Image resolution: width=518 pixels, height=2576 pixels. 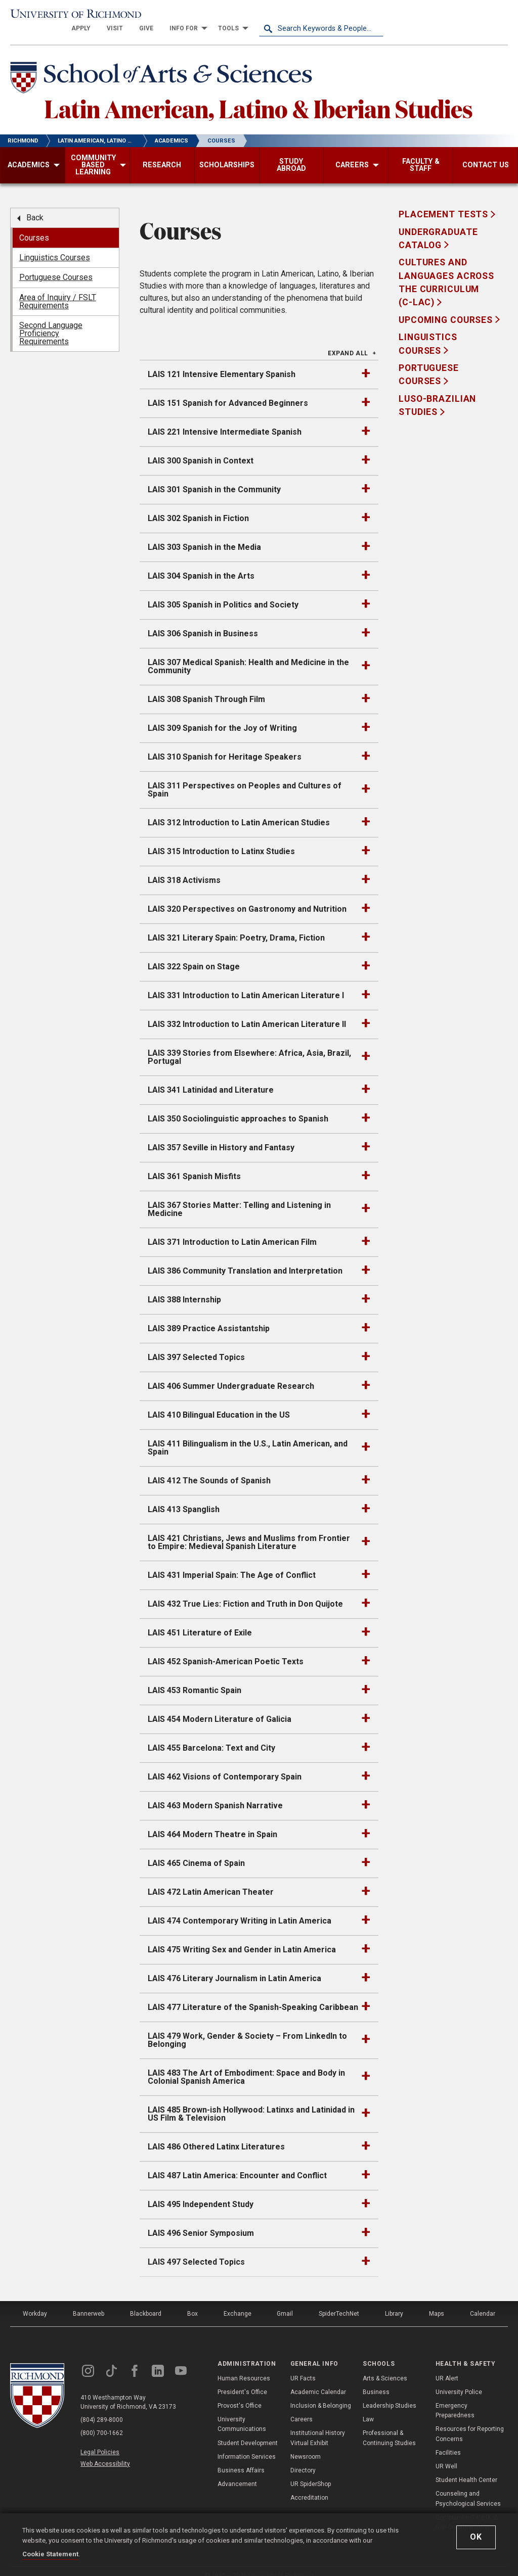 What do you see at coordinates (389, 2393) in the screenshot?
I see `Leadership Studies` at bounding box center [389, 2393].